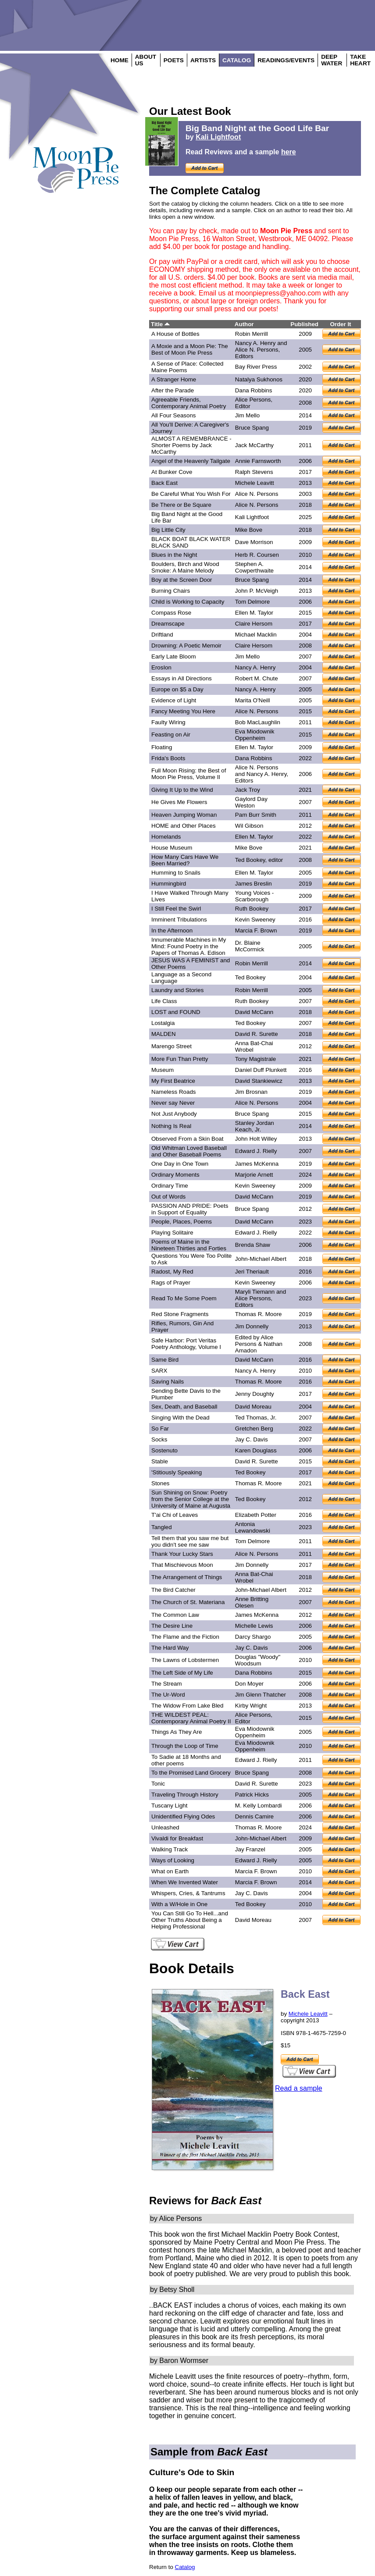 The height and width of the screenshot is (2576, 375). What do you see at coordinates (251, 334) in the screenshot?
I see `Robin Merrill` at bounding box center [251, 334].